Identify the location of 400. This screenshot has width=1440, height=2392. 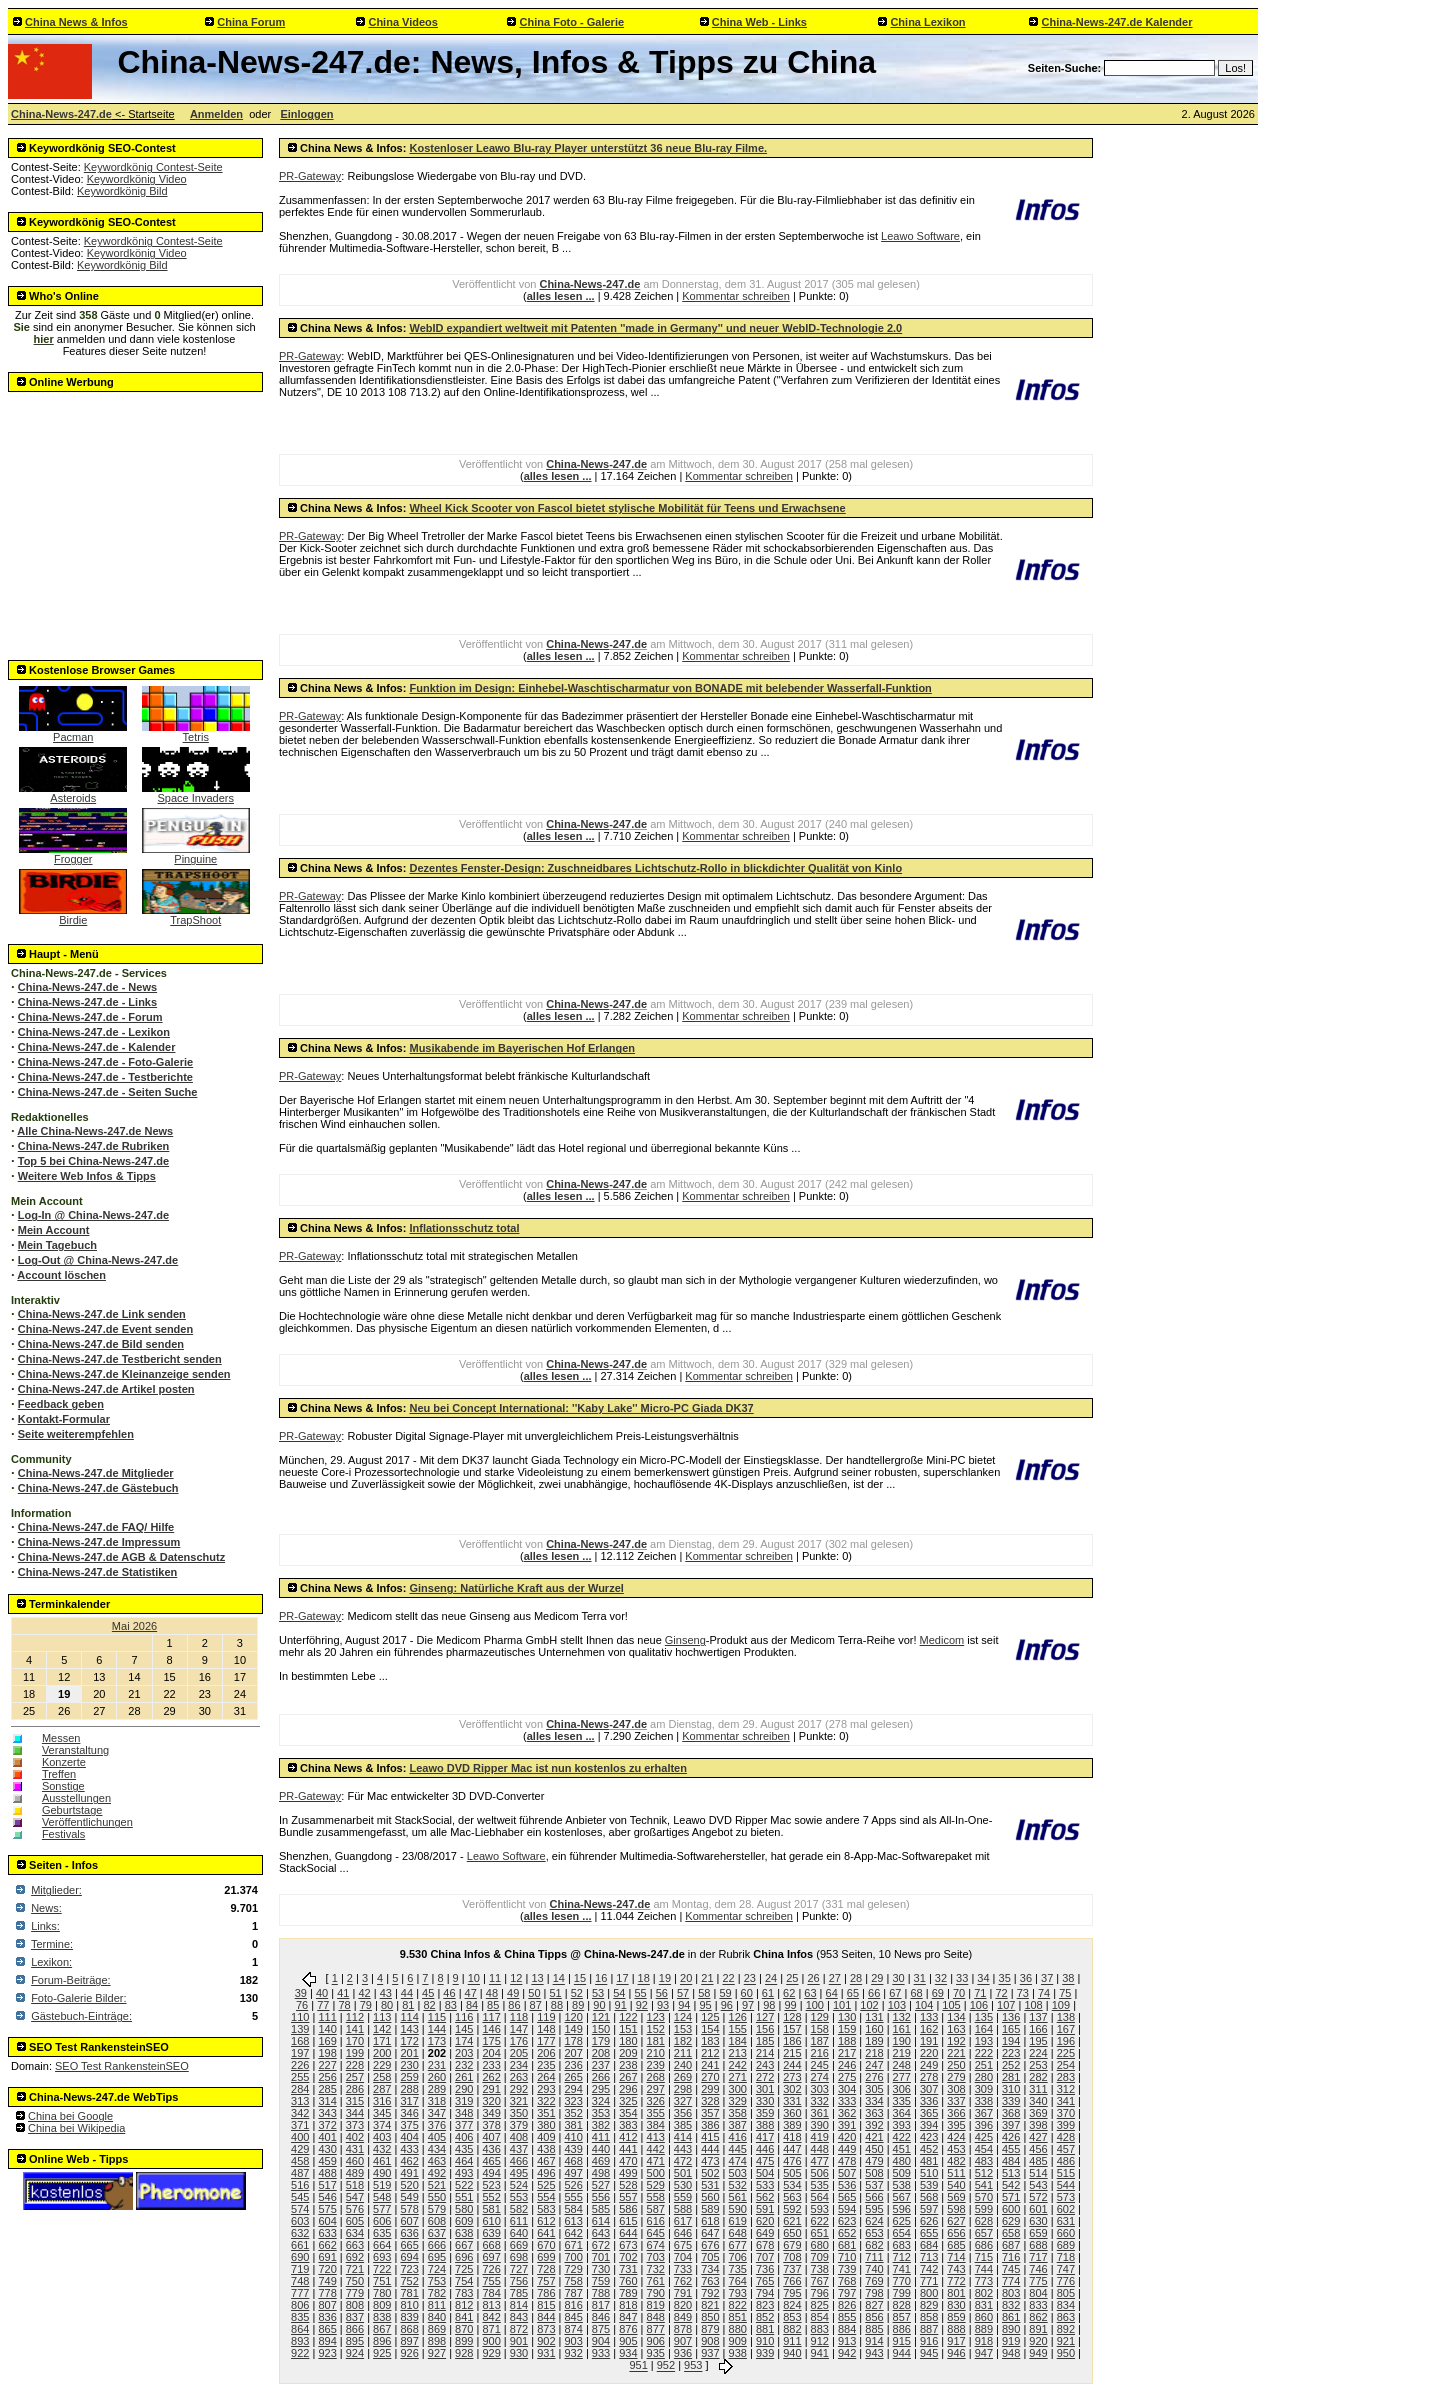
(300, 2137).